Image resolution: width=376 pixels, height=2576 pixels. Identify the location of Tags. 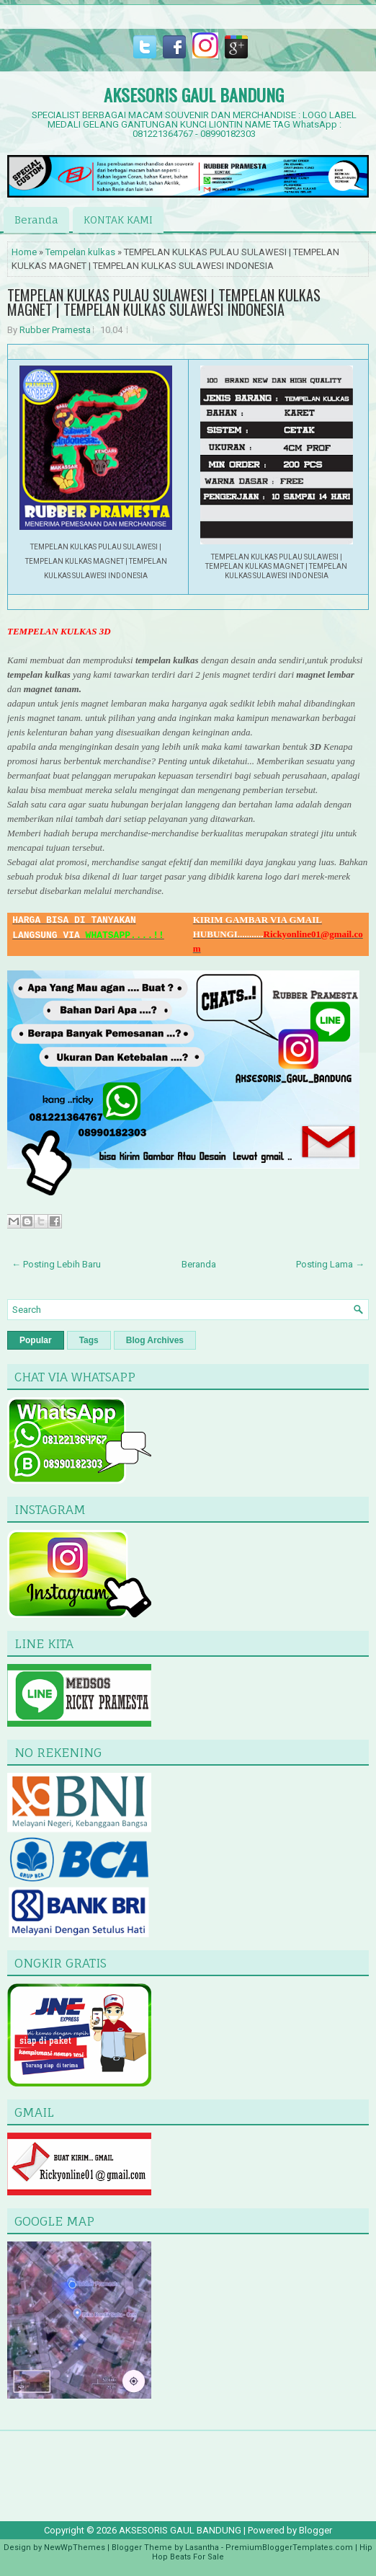
(89, 1340).